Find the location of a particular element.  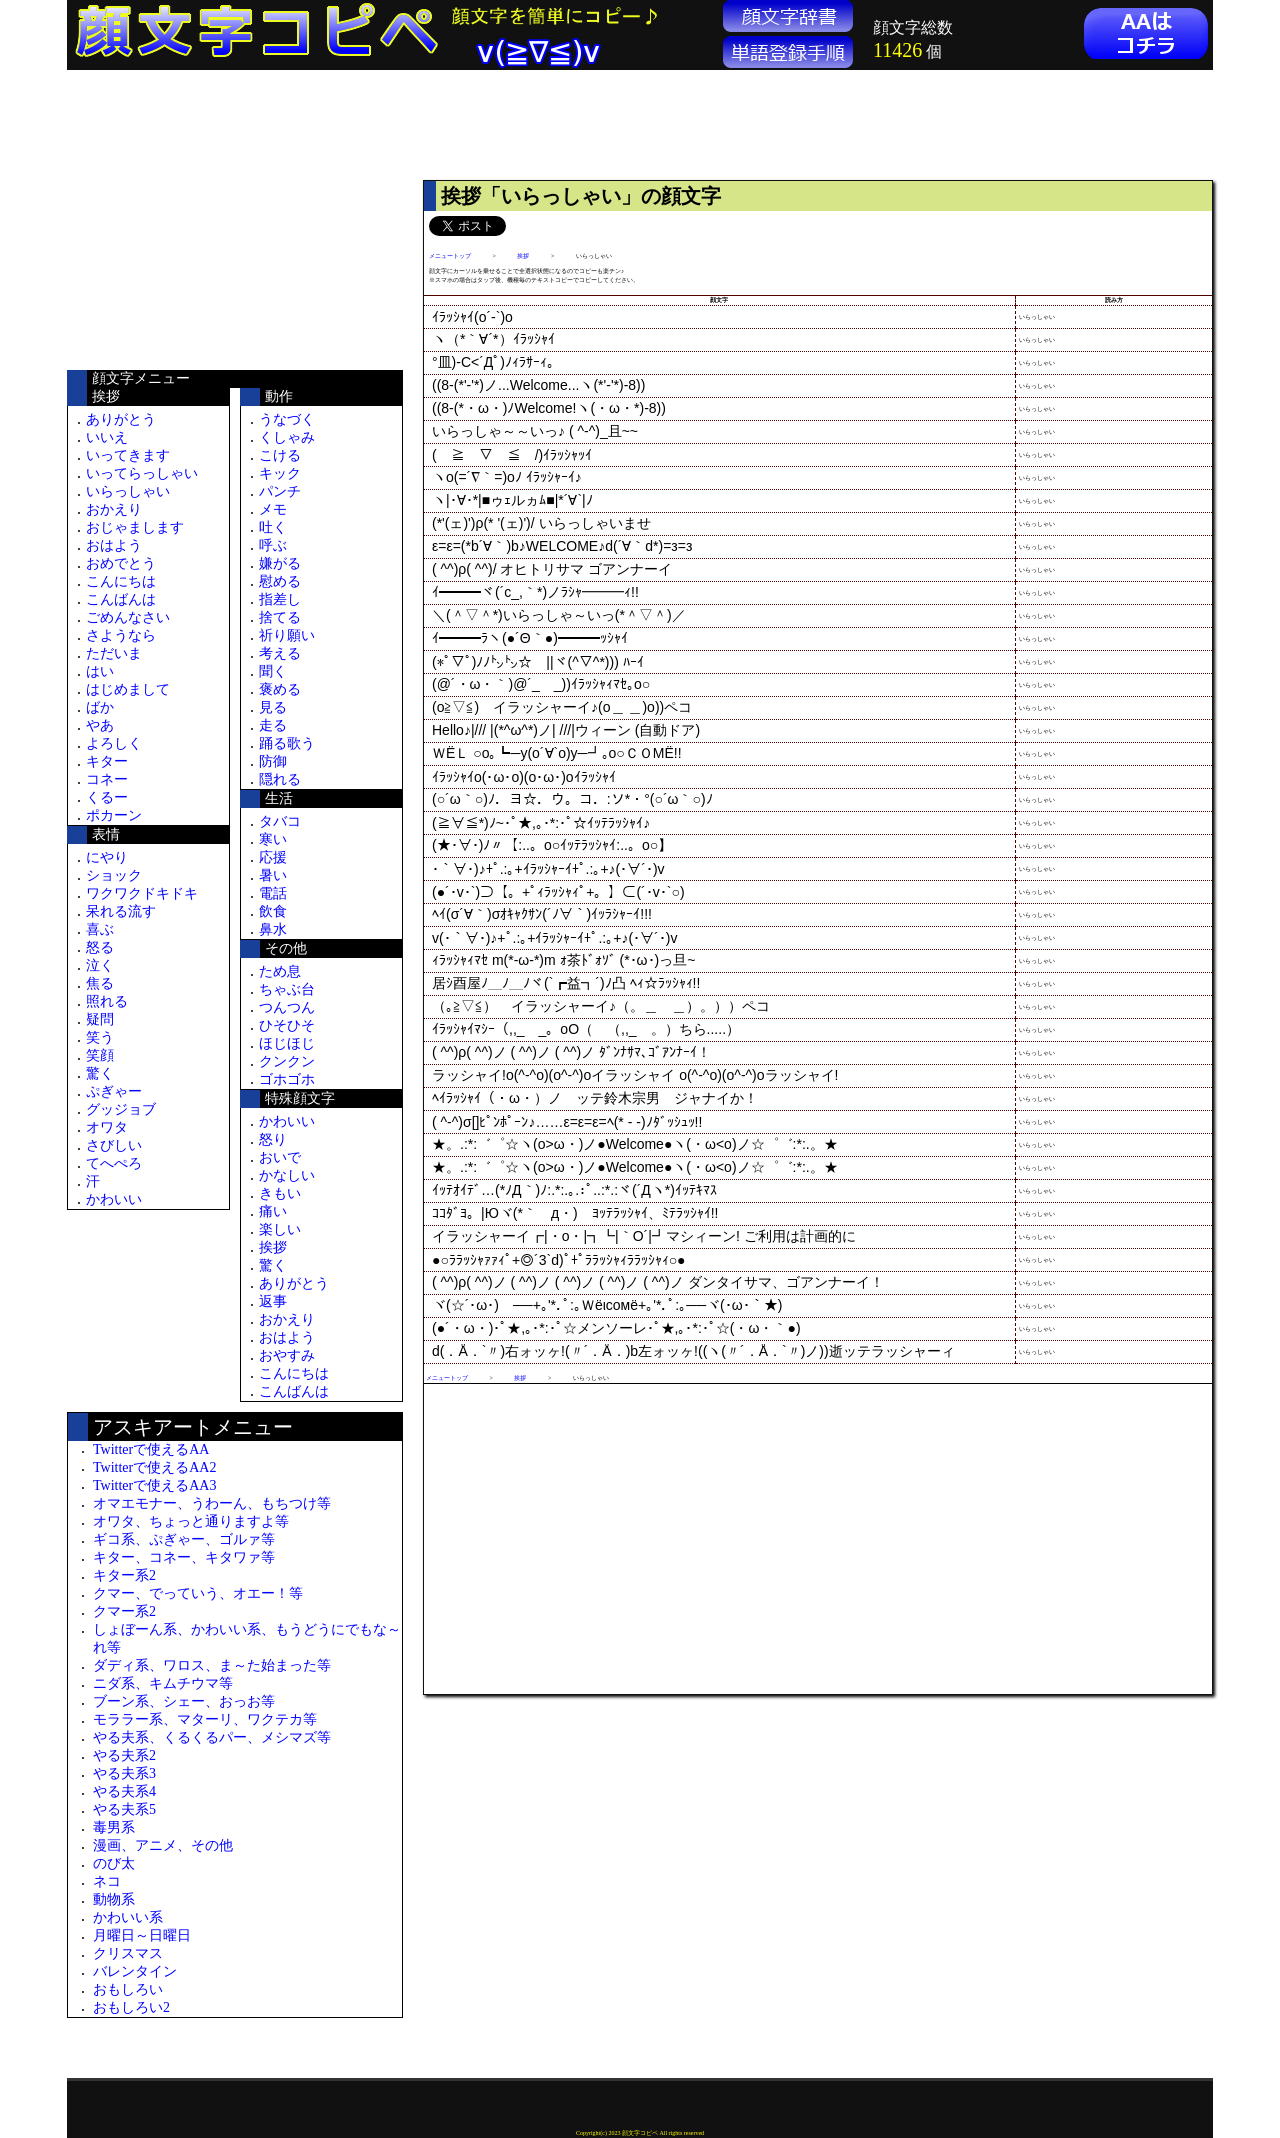

キター is located at coordinates (107, 761).